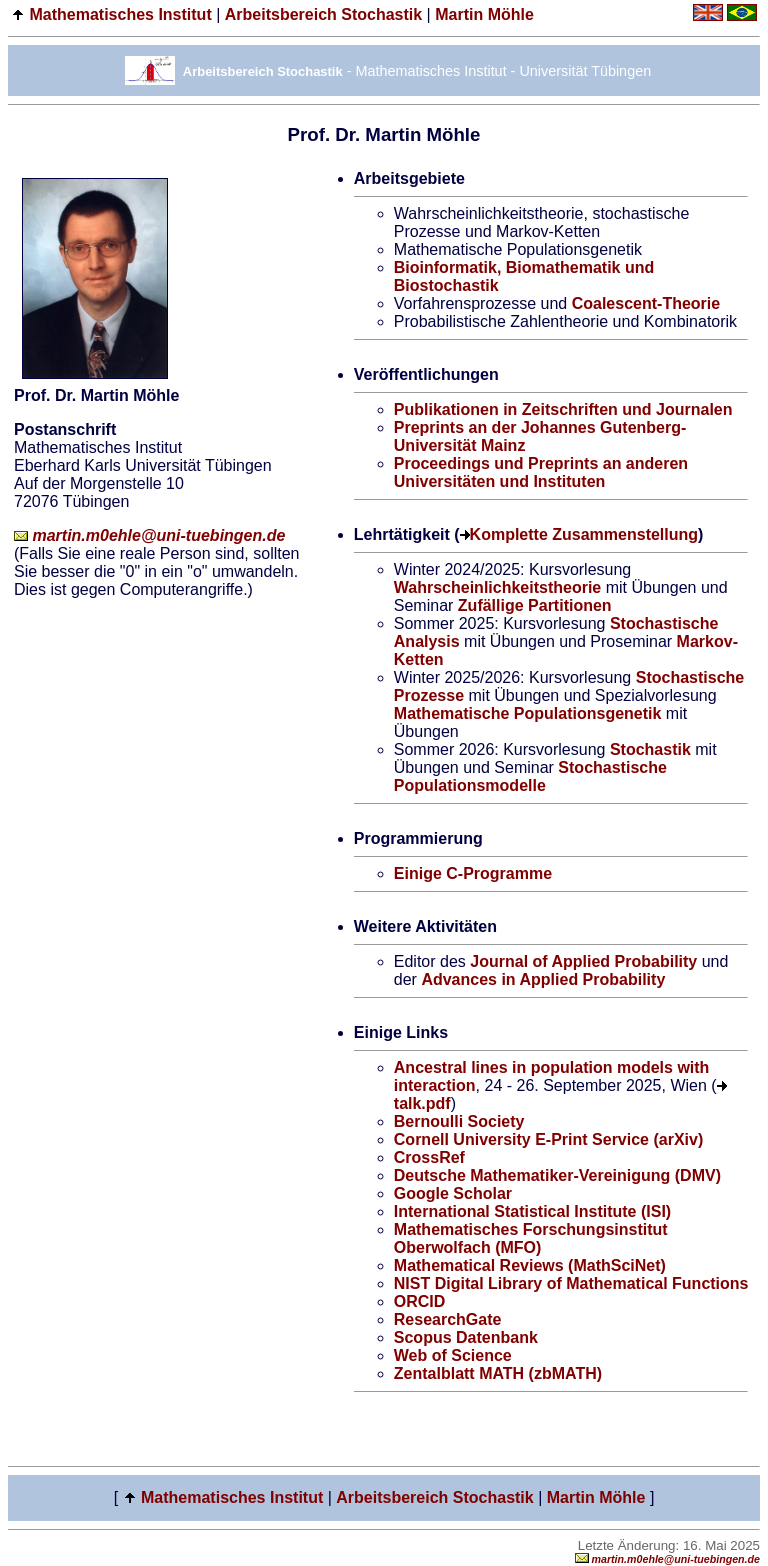 The width and height of the screenshot is (768, 1566). What do you see at coordinates (422, 1103) in the screenshot?
I see `talk.pdf` at bounding box center [422, 1103].